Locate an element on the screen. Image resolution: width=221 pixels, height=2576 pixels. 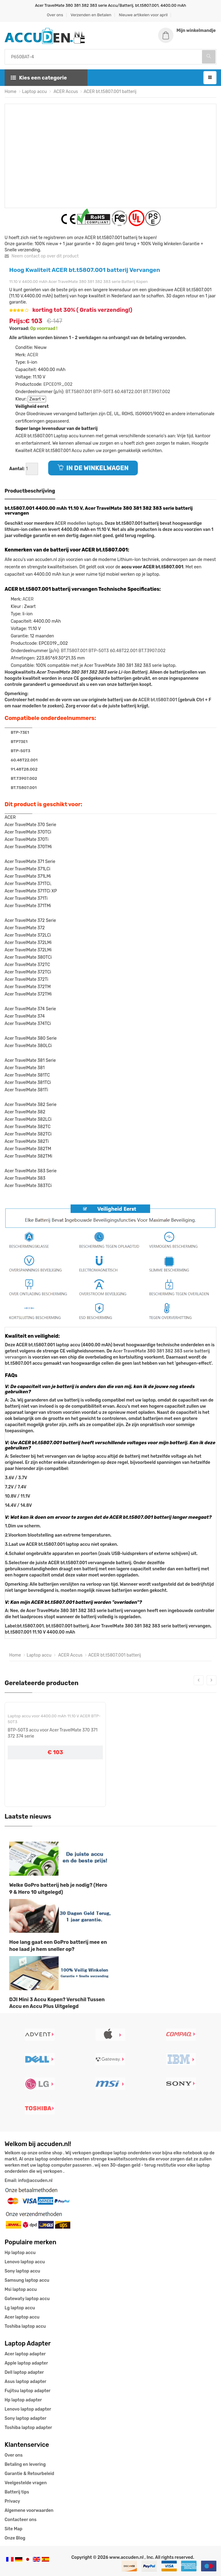
Home is located at coordinates (10, 91).